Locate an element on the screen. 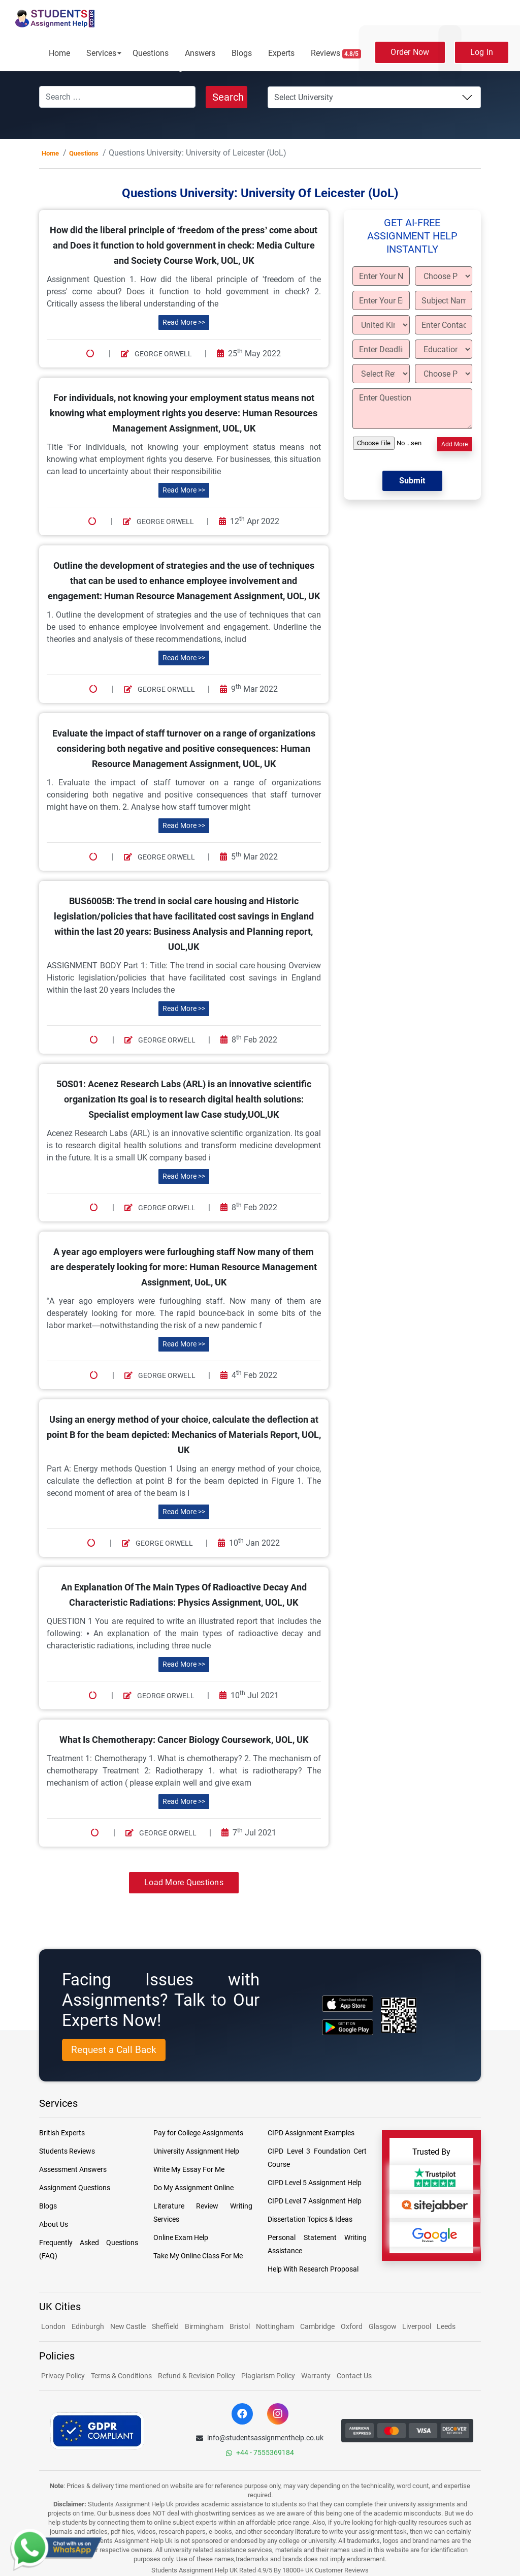 This screenshot has width=520, height=2576. Read More >> is located at coordinates (183, 322).